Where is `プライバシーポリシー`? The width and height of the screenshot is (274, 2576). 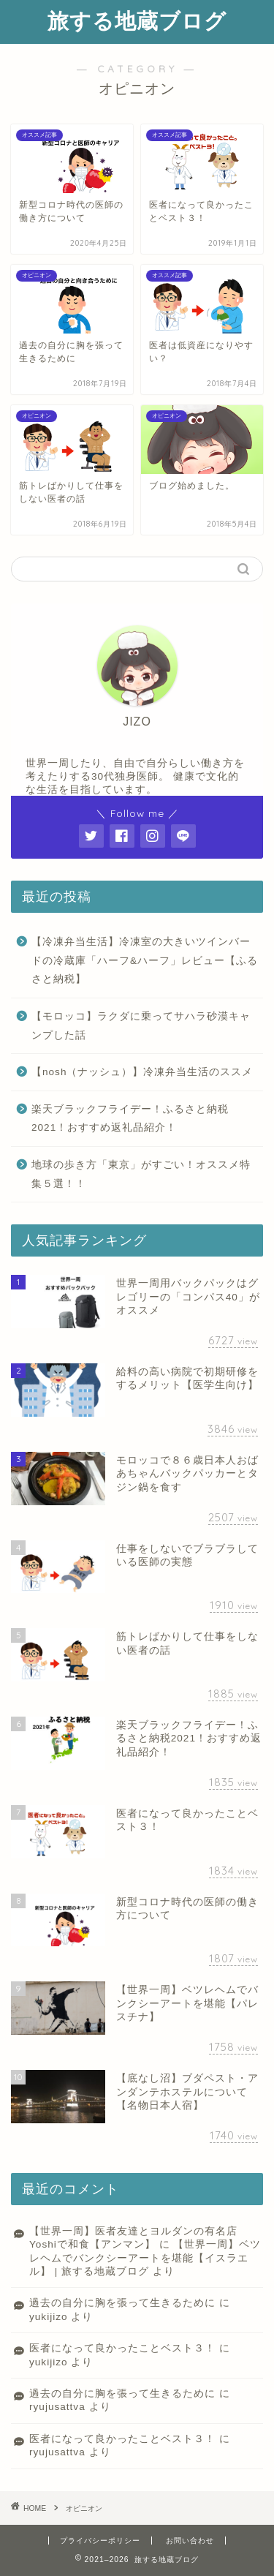 プライバシーポリシー is located at coordinates (100, 2541).